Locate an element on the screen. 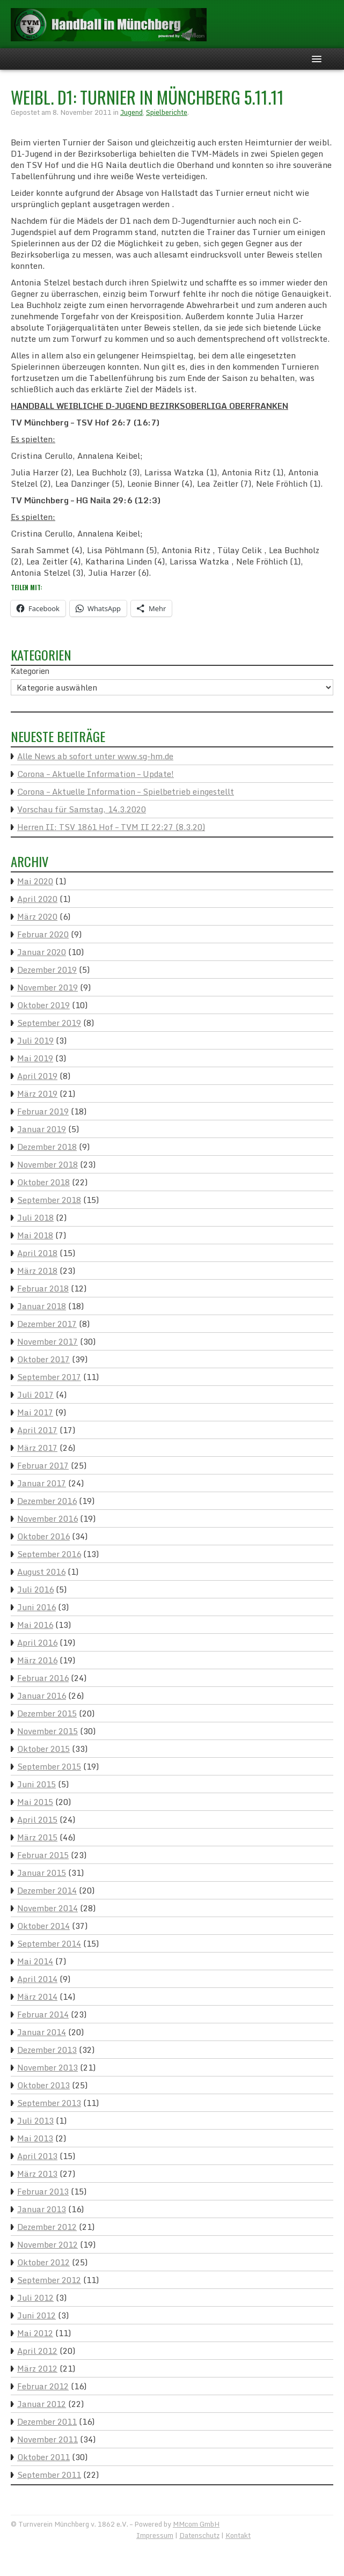 This screenshot has width=344, height=2576. Februar 2020 is located at coordinates (43, 934).